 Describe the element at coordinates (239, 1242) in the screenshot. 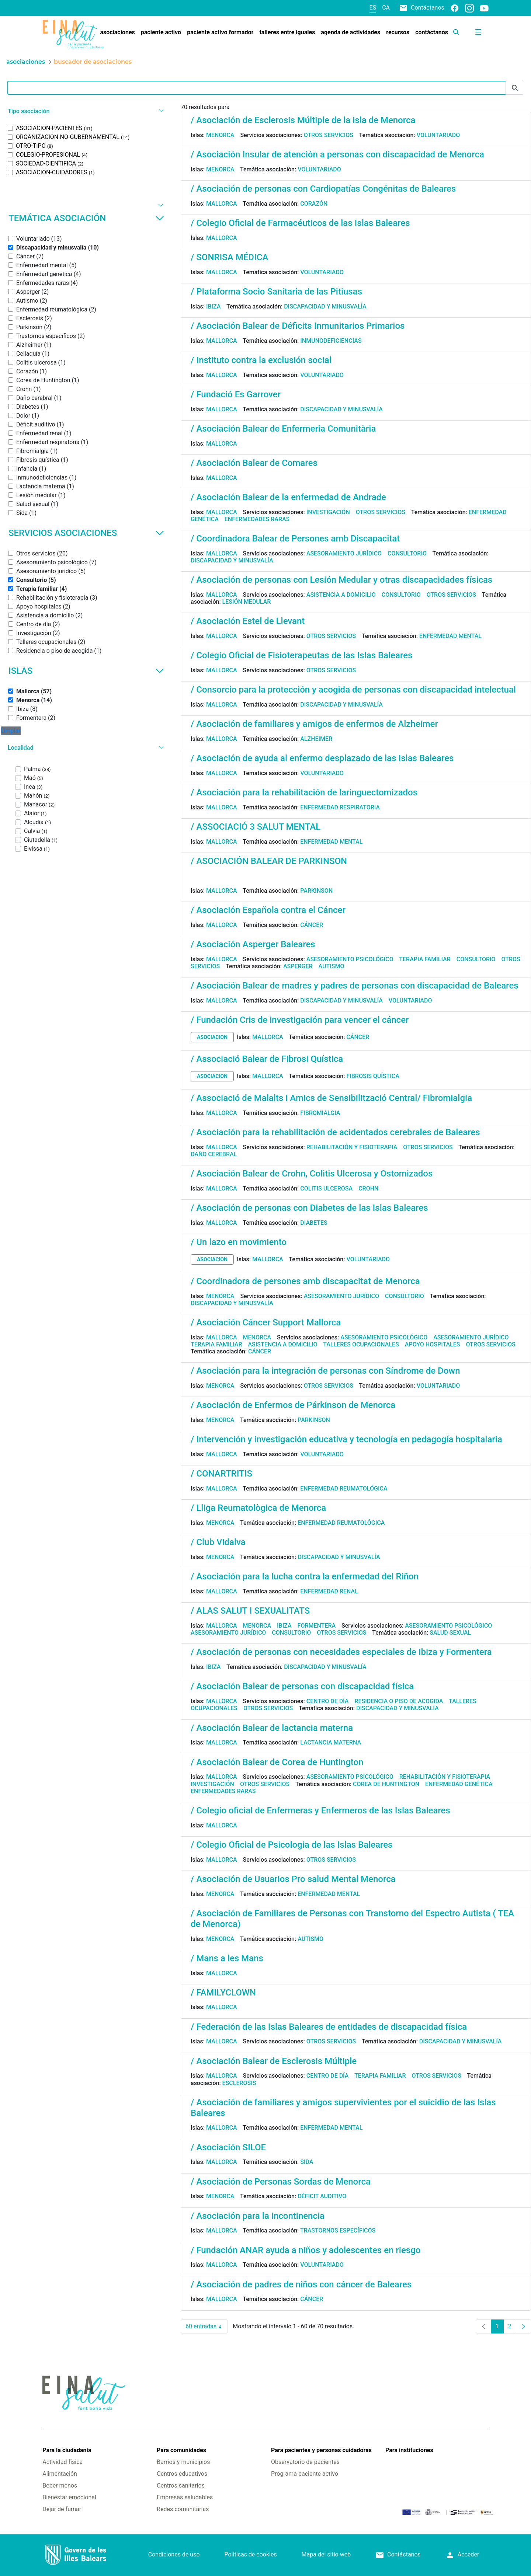

I see `/ Un lazo en movimiento` at that location.